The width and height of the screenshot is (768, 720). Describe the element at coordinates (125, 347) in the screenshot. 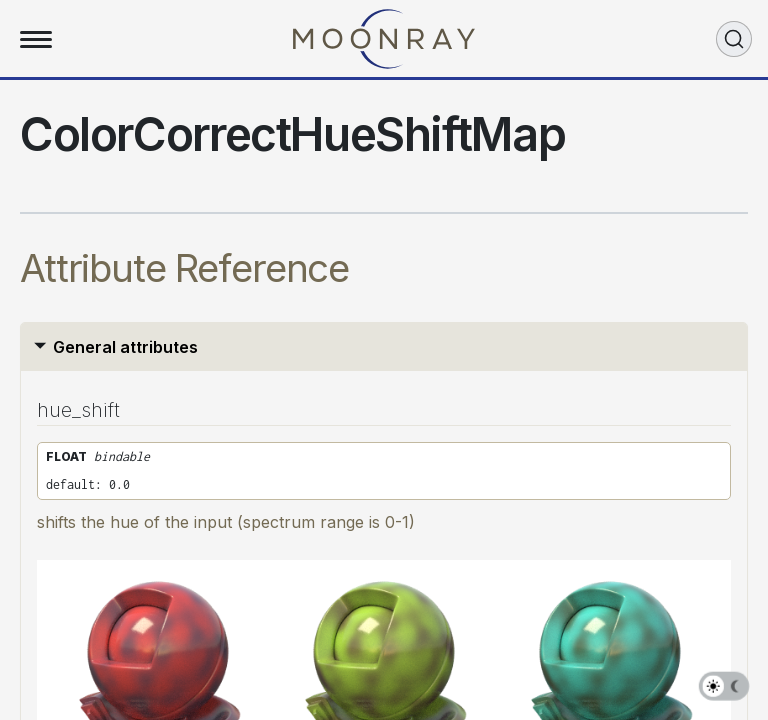

I see `General attributes` at that location.